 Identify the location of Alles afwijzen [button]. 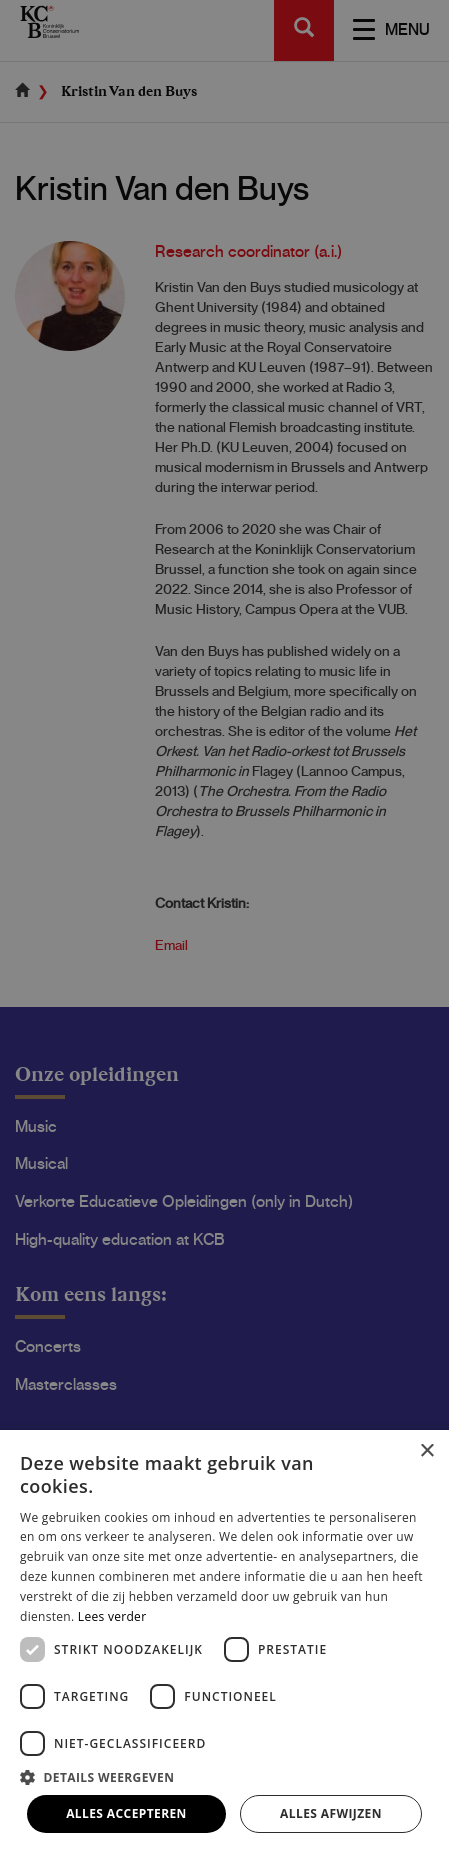
(331, 1813).